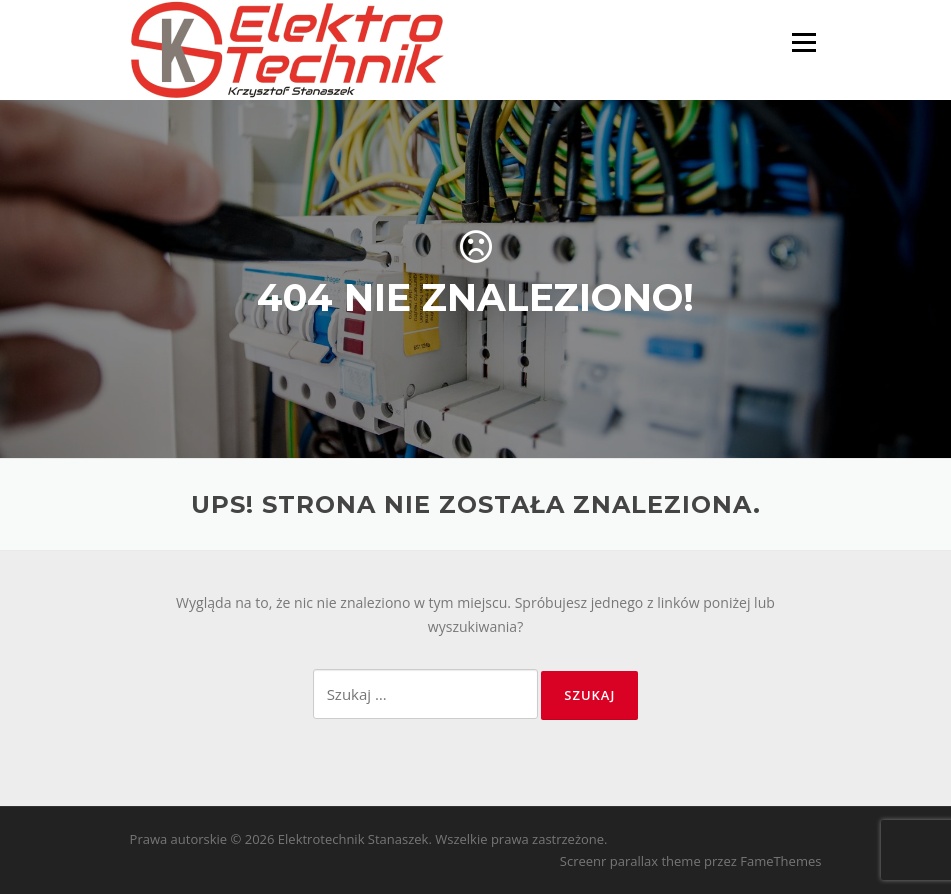  What do you see at coordinates (630, 861) in the screenshot?
I see `Screenr parallax theme` at bounding box center [630, 861].